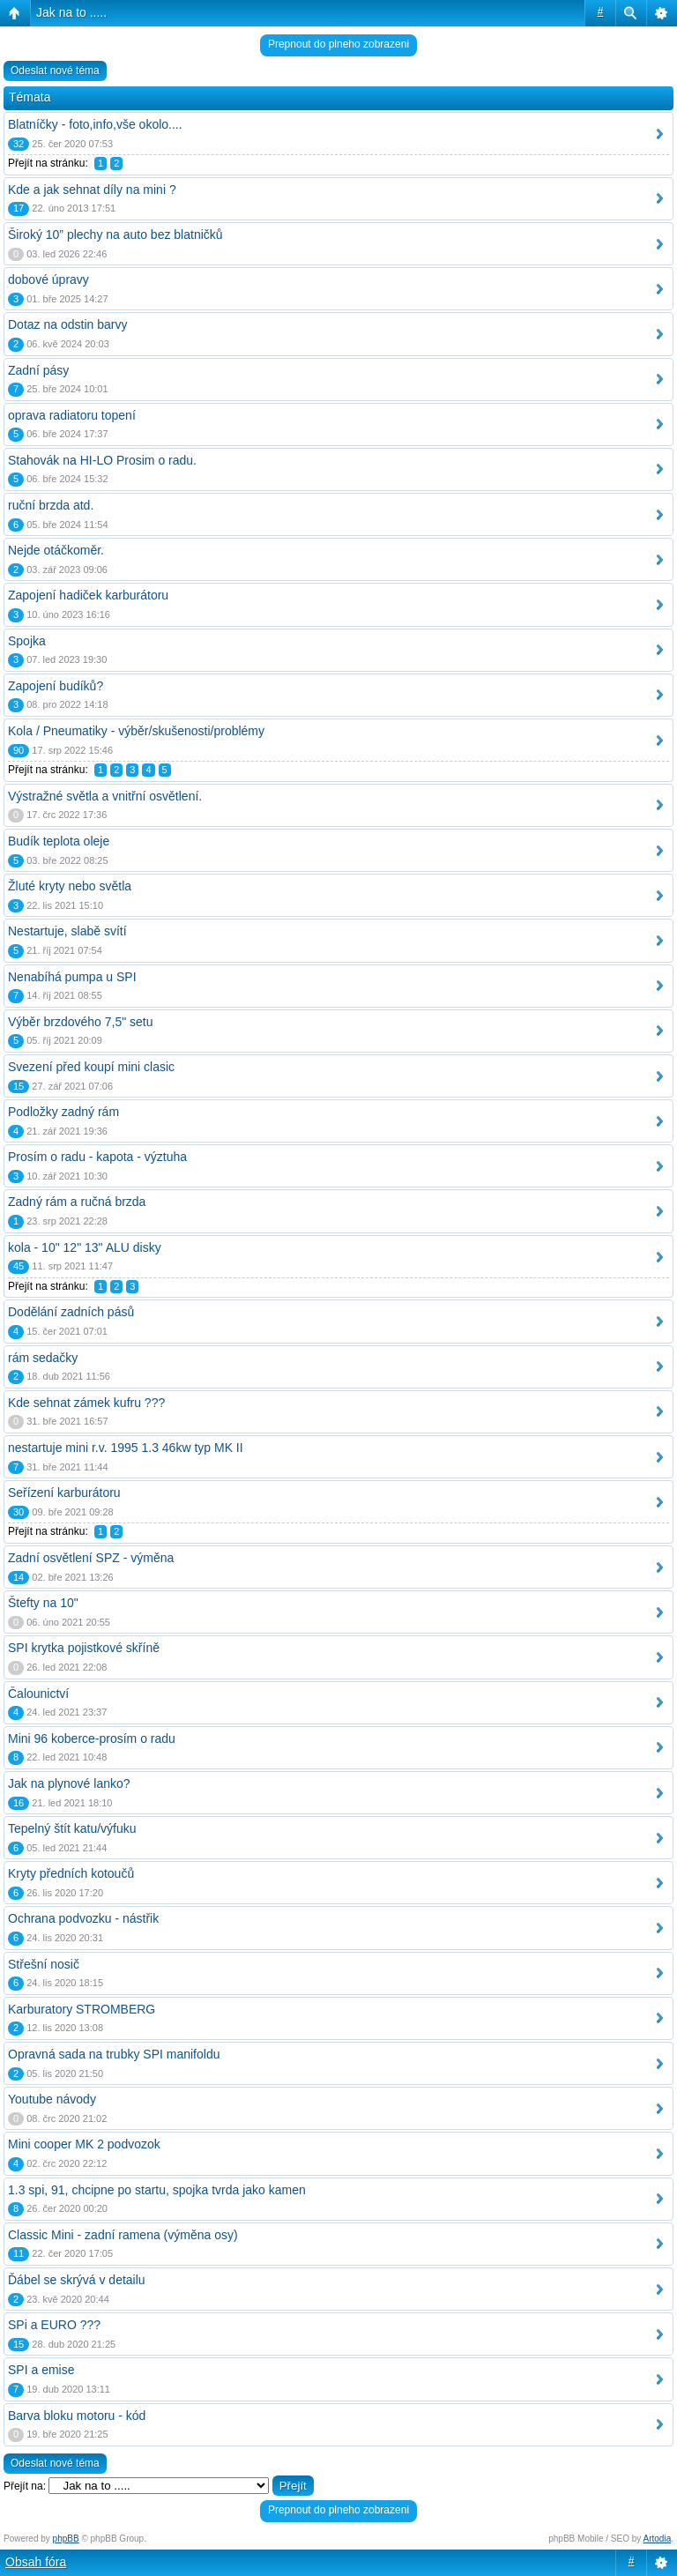 This screenshot has height=2576, width=677. I want to click on Ochrana podvozku - nástřik, so click(83, 1918).